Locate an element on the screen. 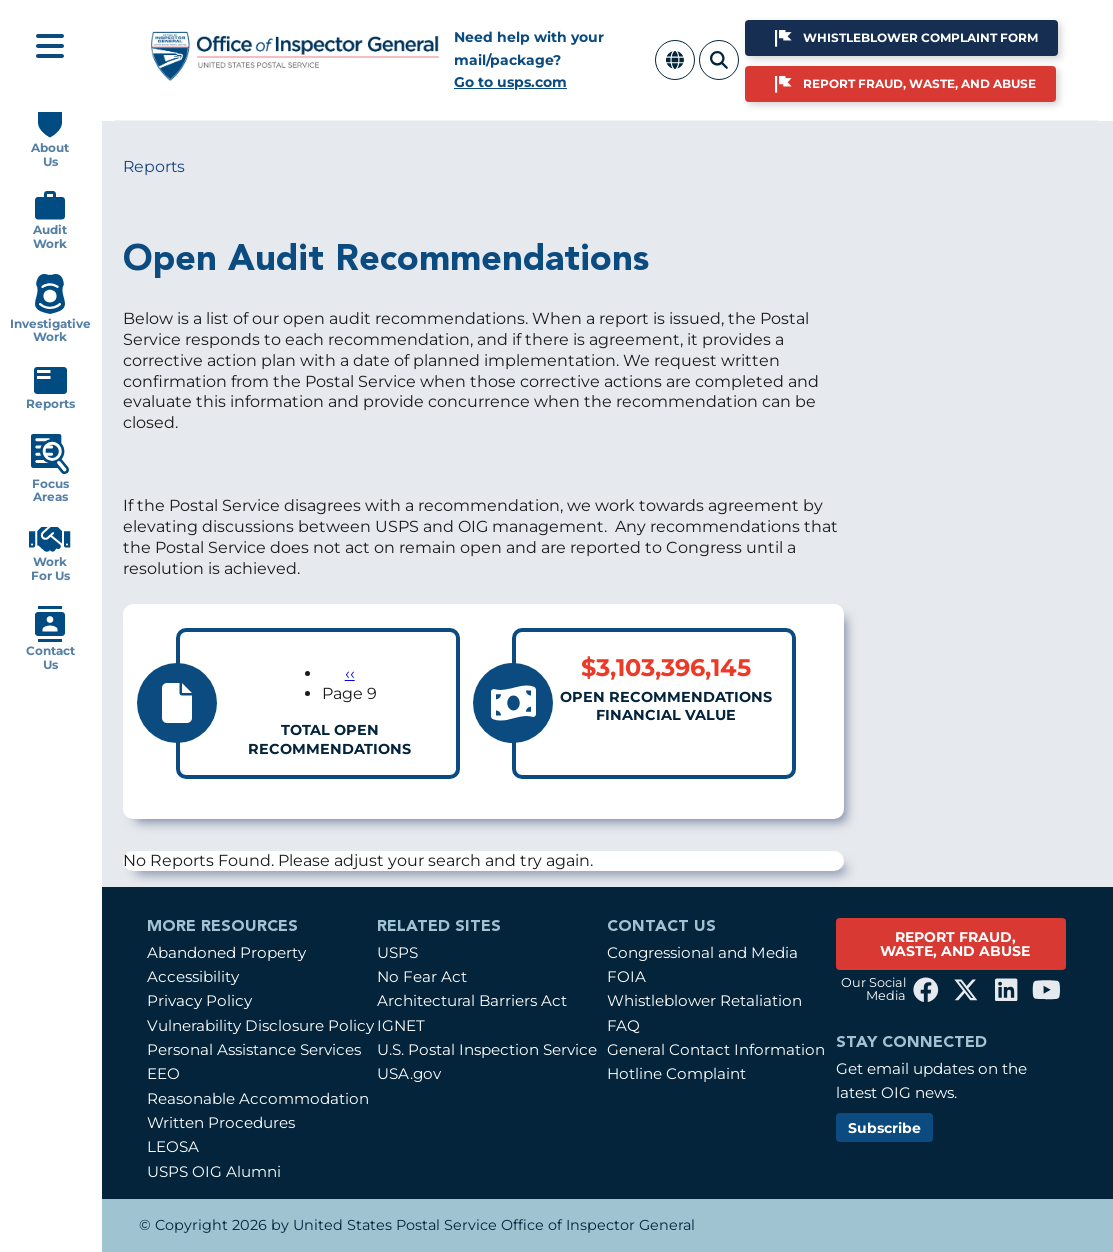 This screenshot has height=1252, width=1113. Congressional and Media is located at coordinates (702, 952).